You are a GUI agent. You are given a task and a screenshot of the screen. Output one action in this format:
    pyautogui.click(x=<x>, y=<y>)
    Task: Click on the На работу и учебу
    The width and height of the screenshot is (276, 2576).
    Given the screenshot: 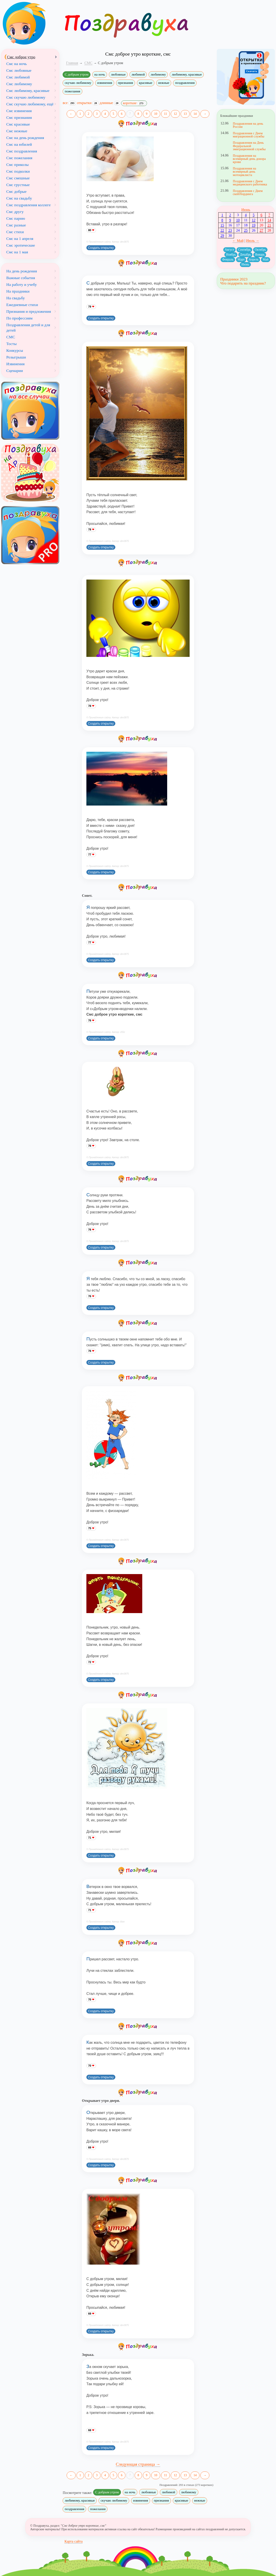 What is the action you would take?
    pyautogui.click(x=21, y=284)
    